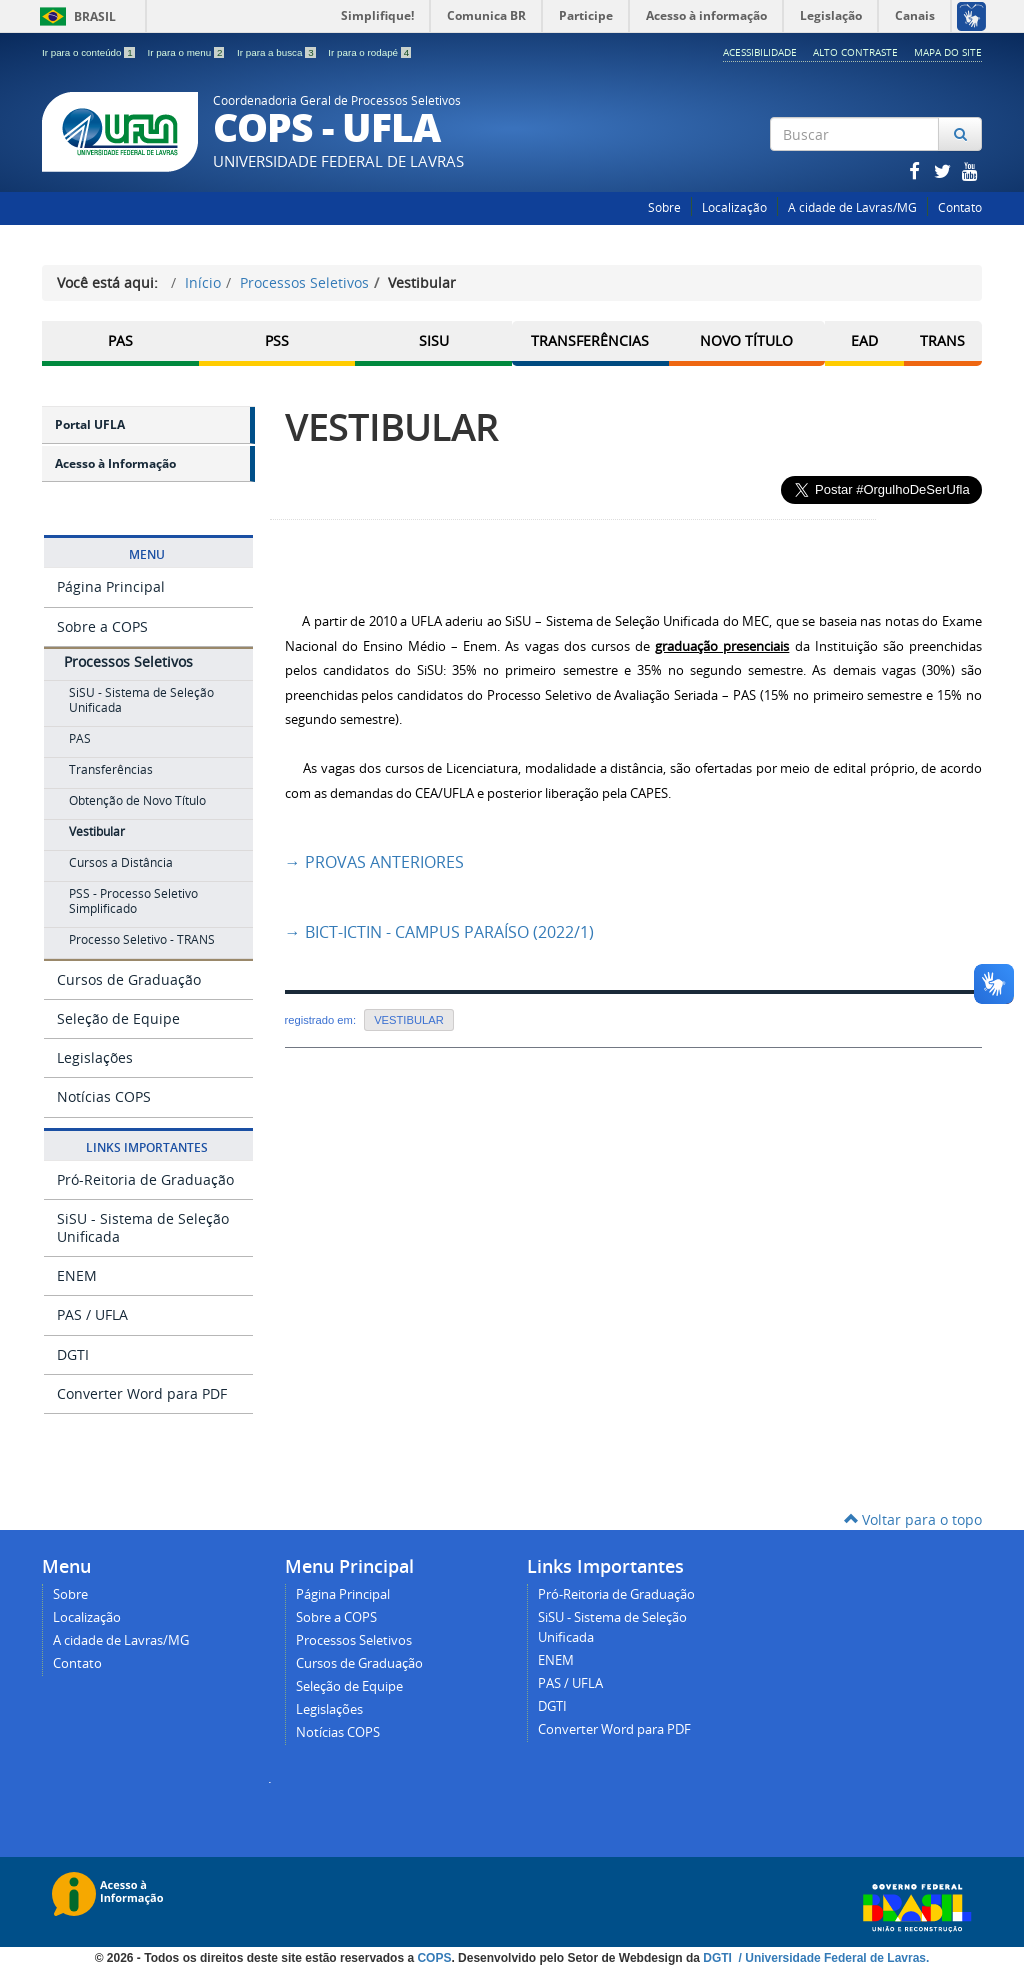 The image size is (1024, 1967). What do you see at coordinates (304, 282) in the screenshot?
I see `Processos Seletivos` at bounding box center [304, 282].